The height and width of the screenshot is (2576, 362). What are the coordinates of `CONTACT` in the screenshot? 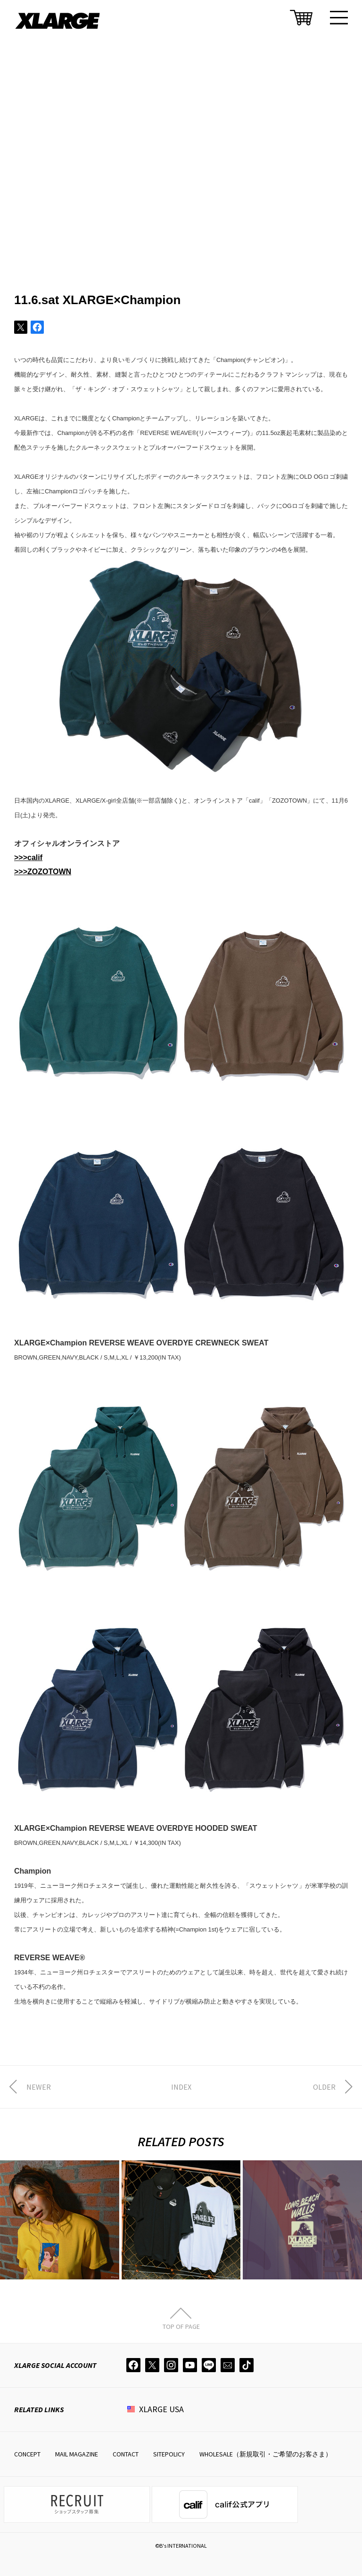 It's located at (126, 2454).